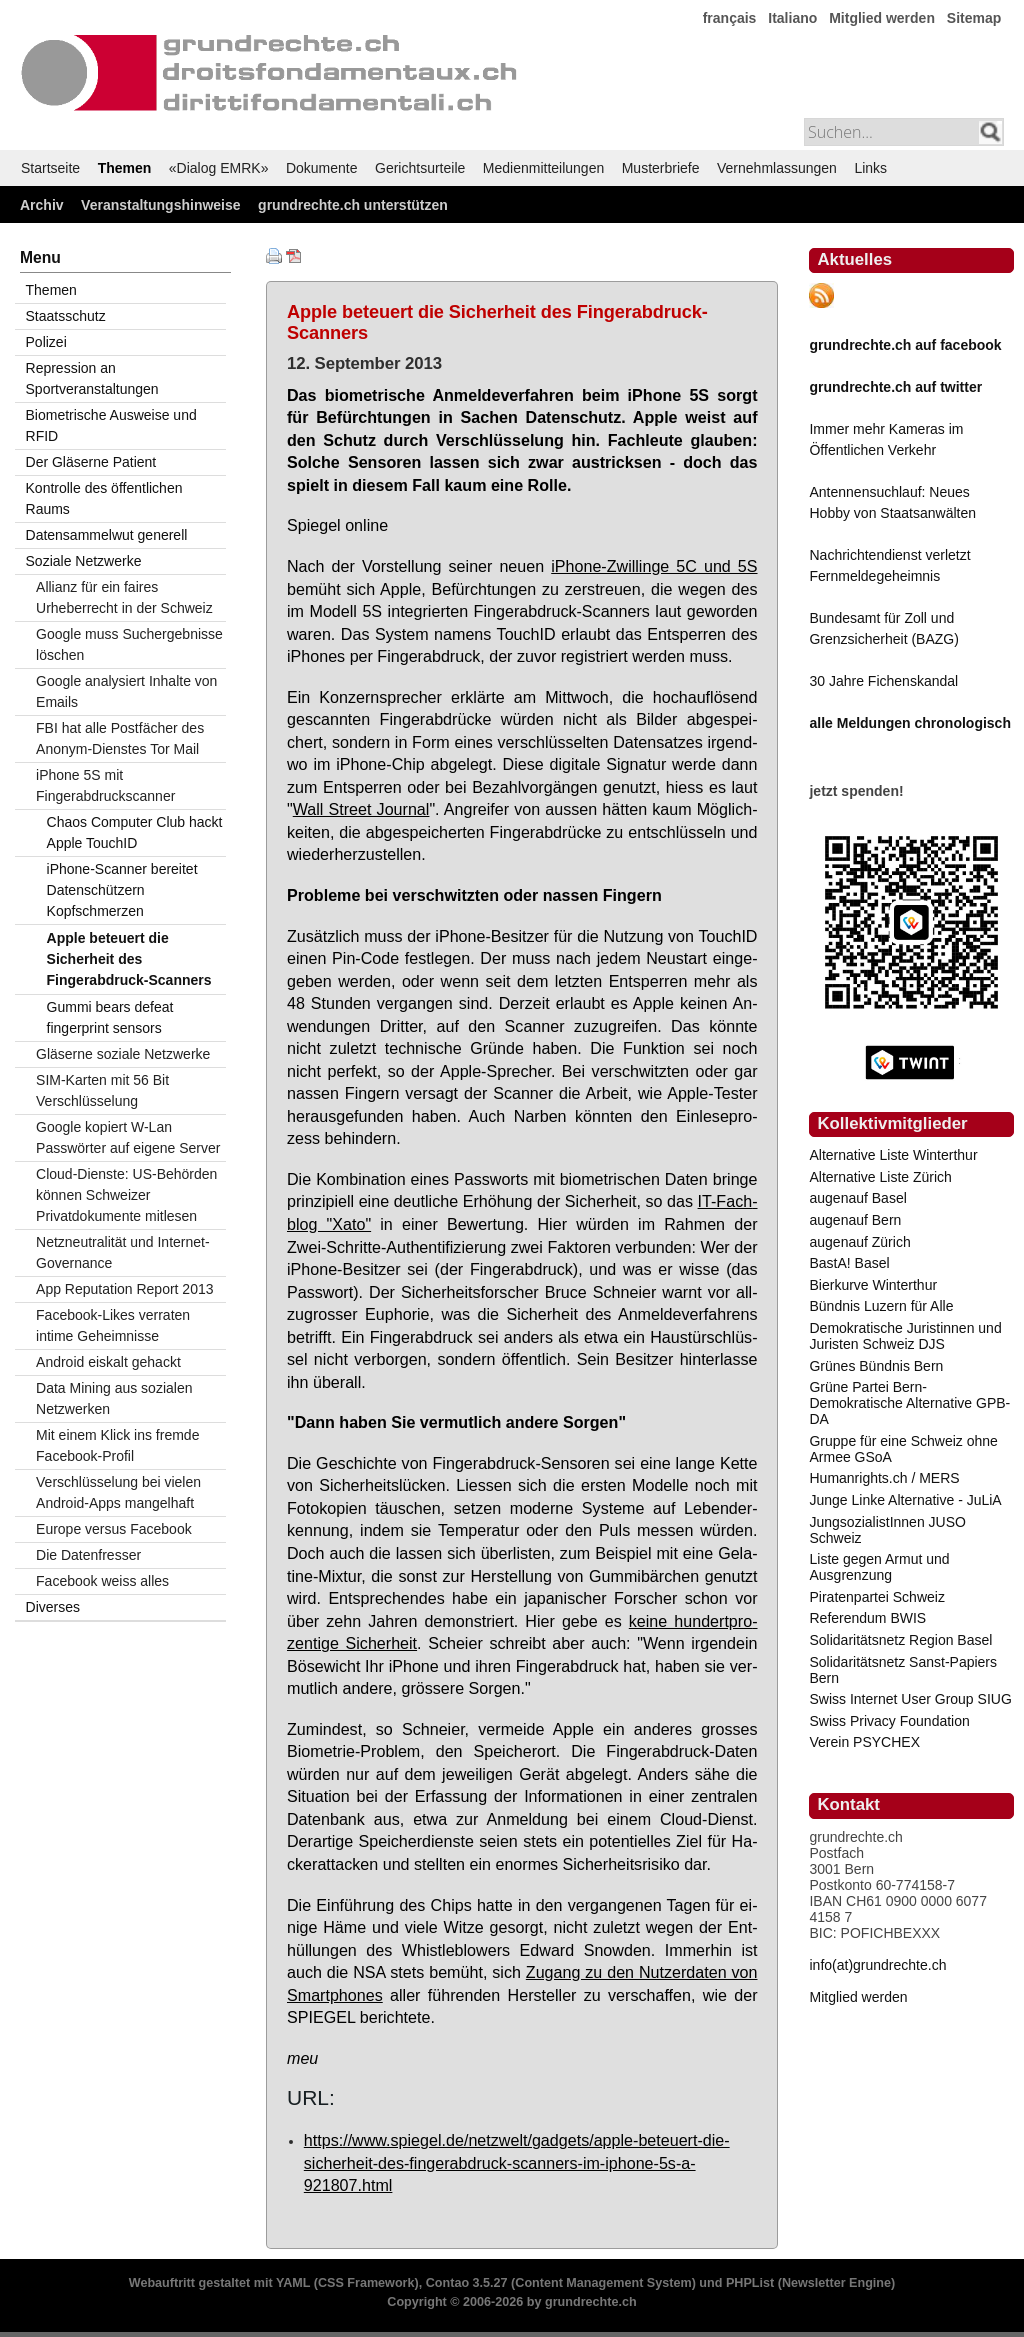  What do you see at coordinates (123, 1252) in the screenshot?
I see `Netzneutralität und Internet-Governance` at bounding box center [123, 1252].